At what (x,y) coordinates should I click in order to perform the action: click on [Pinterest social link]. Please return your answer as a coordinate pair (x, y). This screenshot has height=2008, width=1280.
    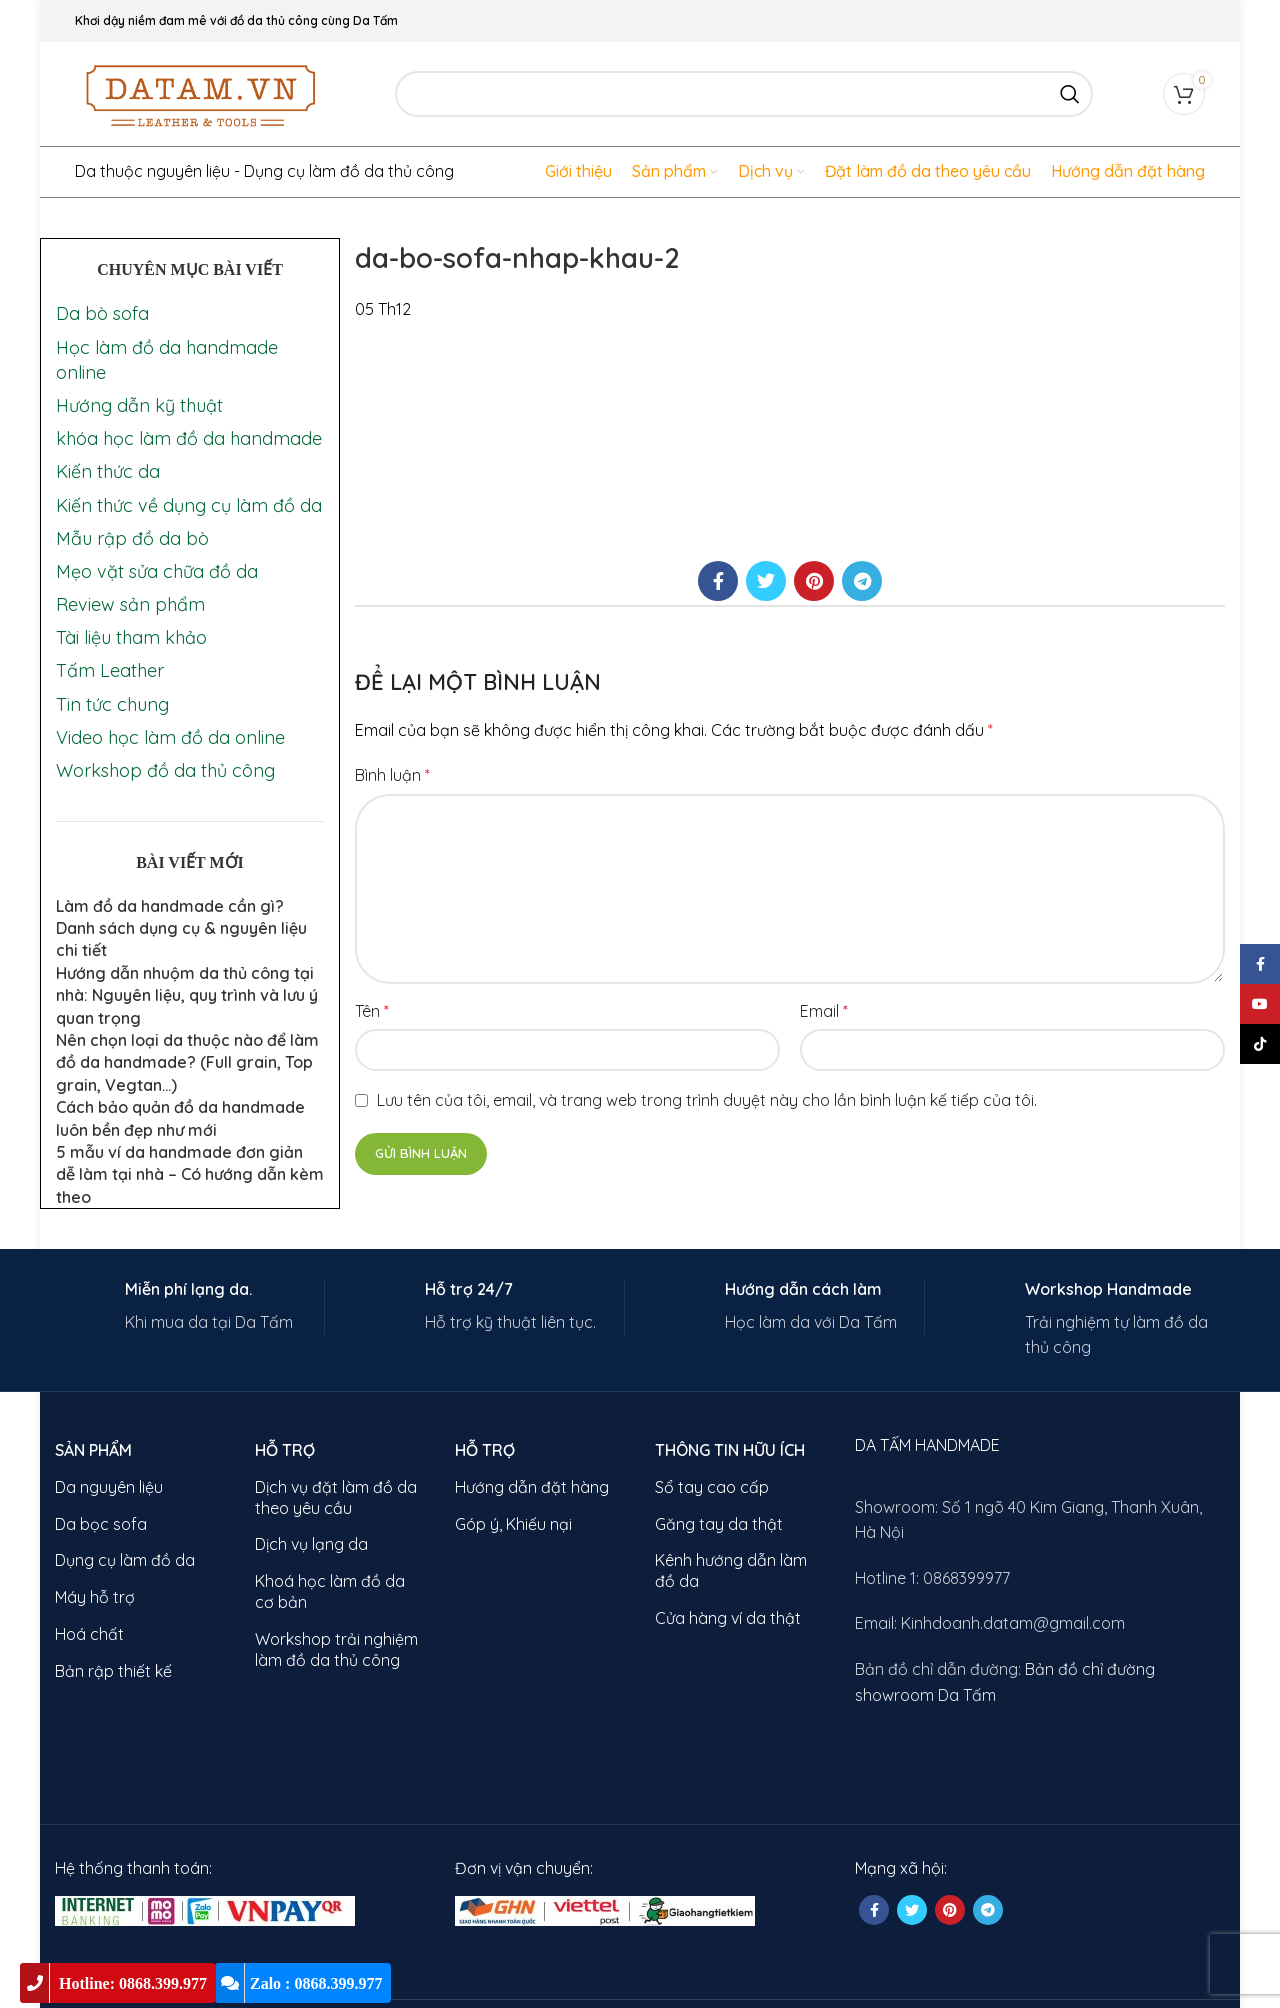
    Looking at the image, I should click on (814, 581).